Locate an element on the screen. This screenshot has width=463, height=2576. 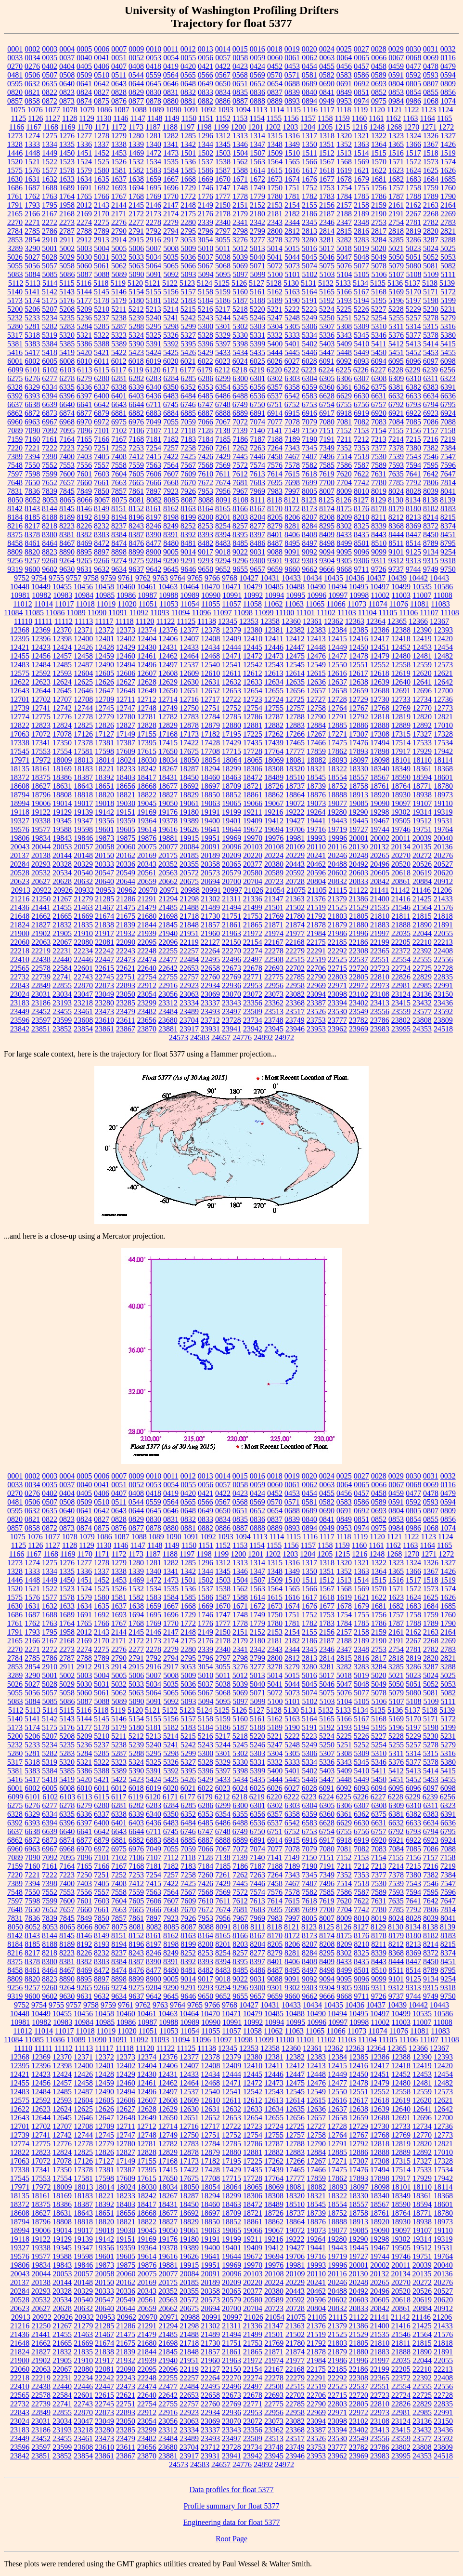
5040 is located at coordinates (257, 257).